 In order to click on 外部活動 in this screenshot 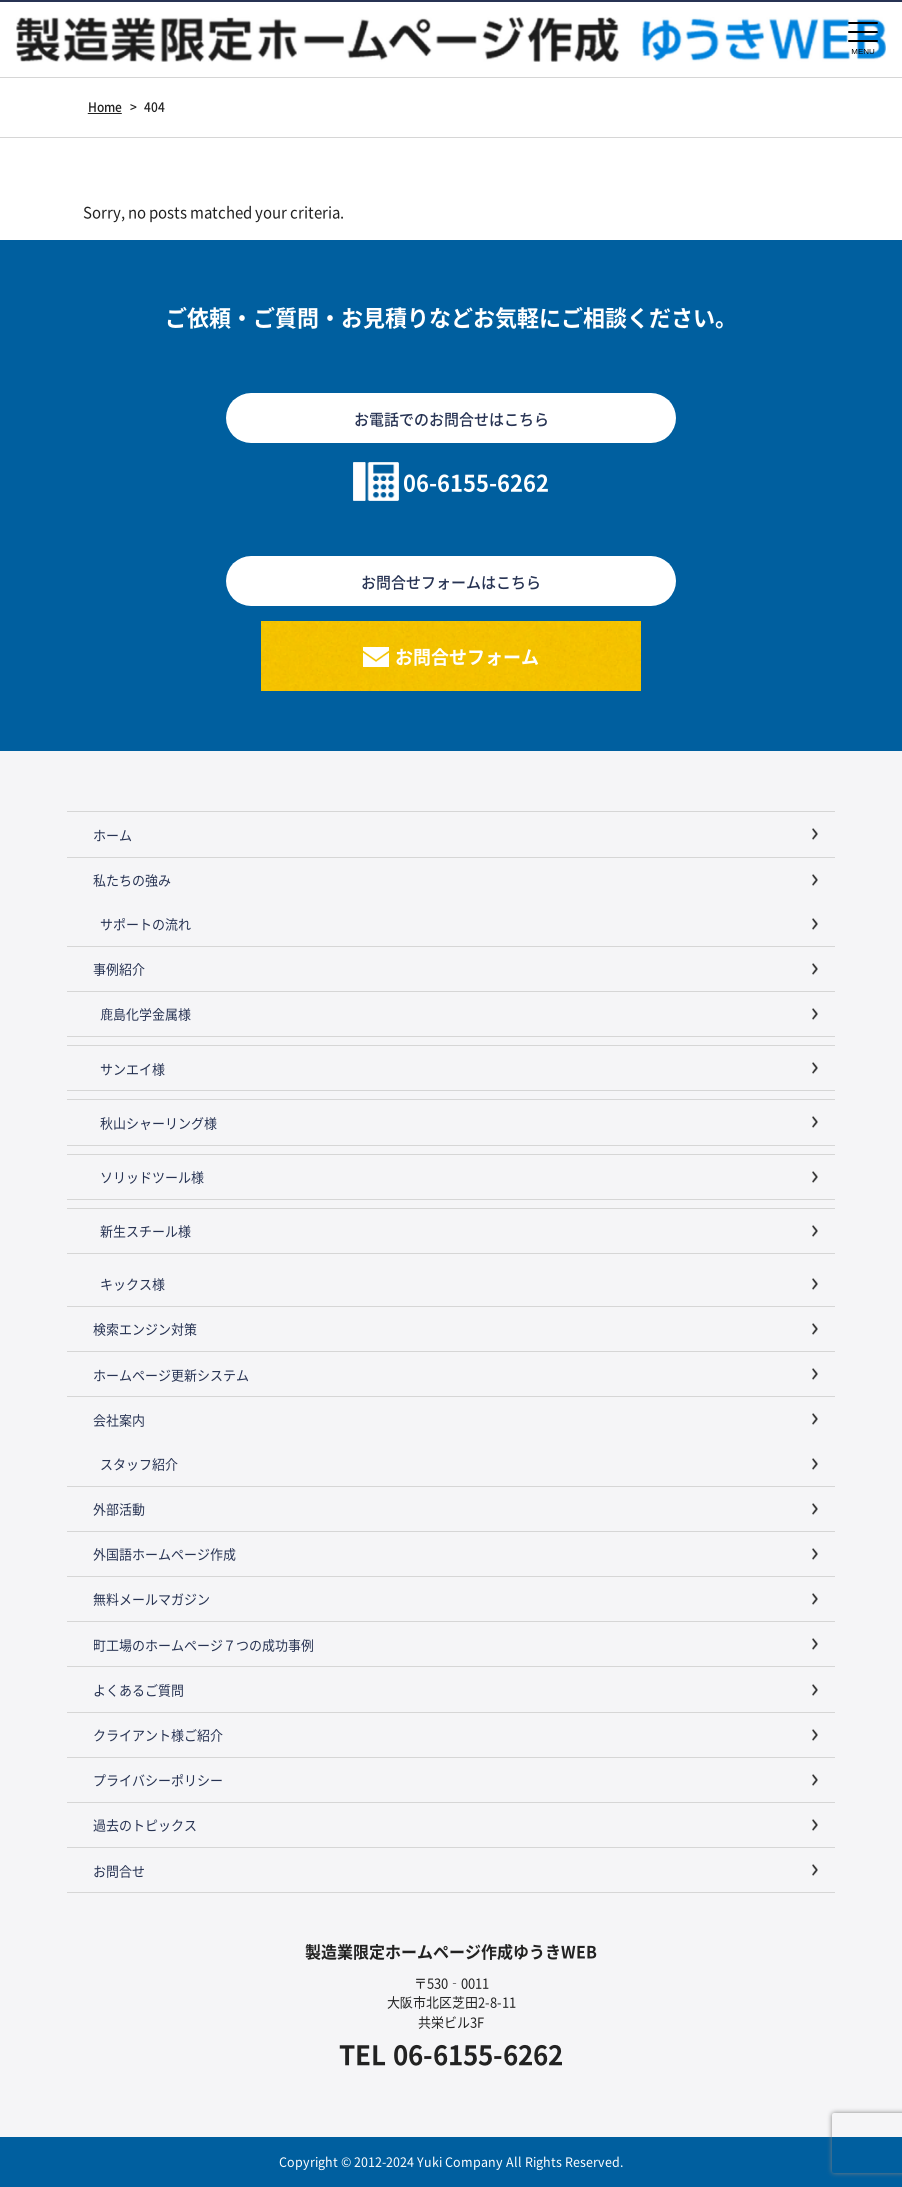, I will do `click(119, 1508)`.